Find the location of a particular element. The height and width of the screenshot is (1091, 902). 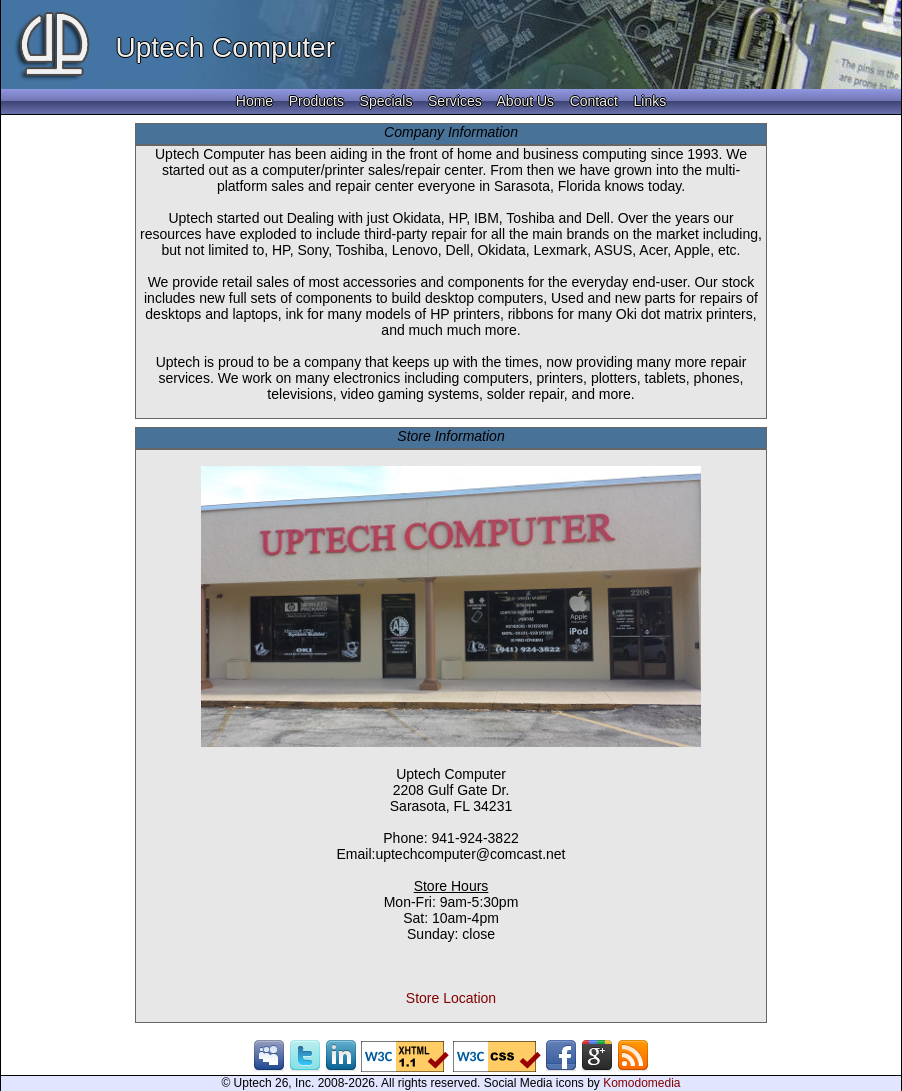

Home is located at coordinates (254, 101).